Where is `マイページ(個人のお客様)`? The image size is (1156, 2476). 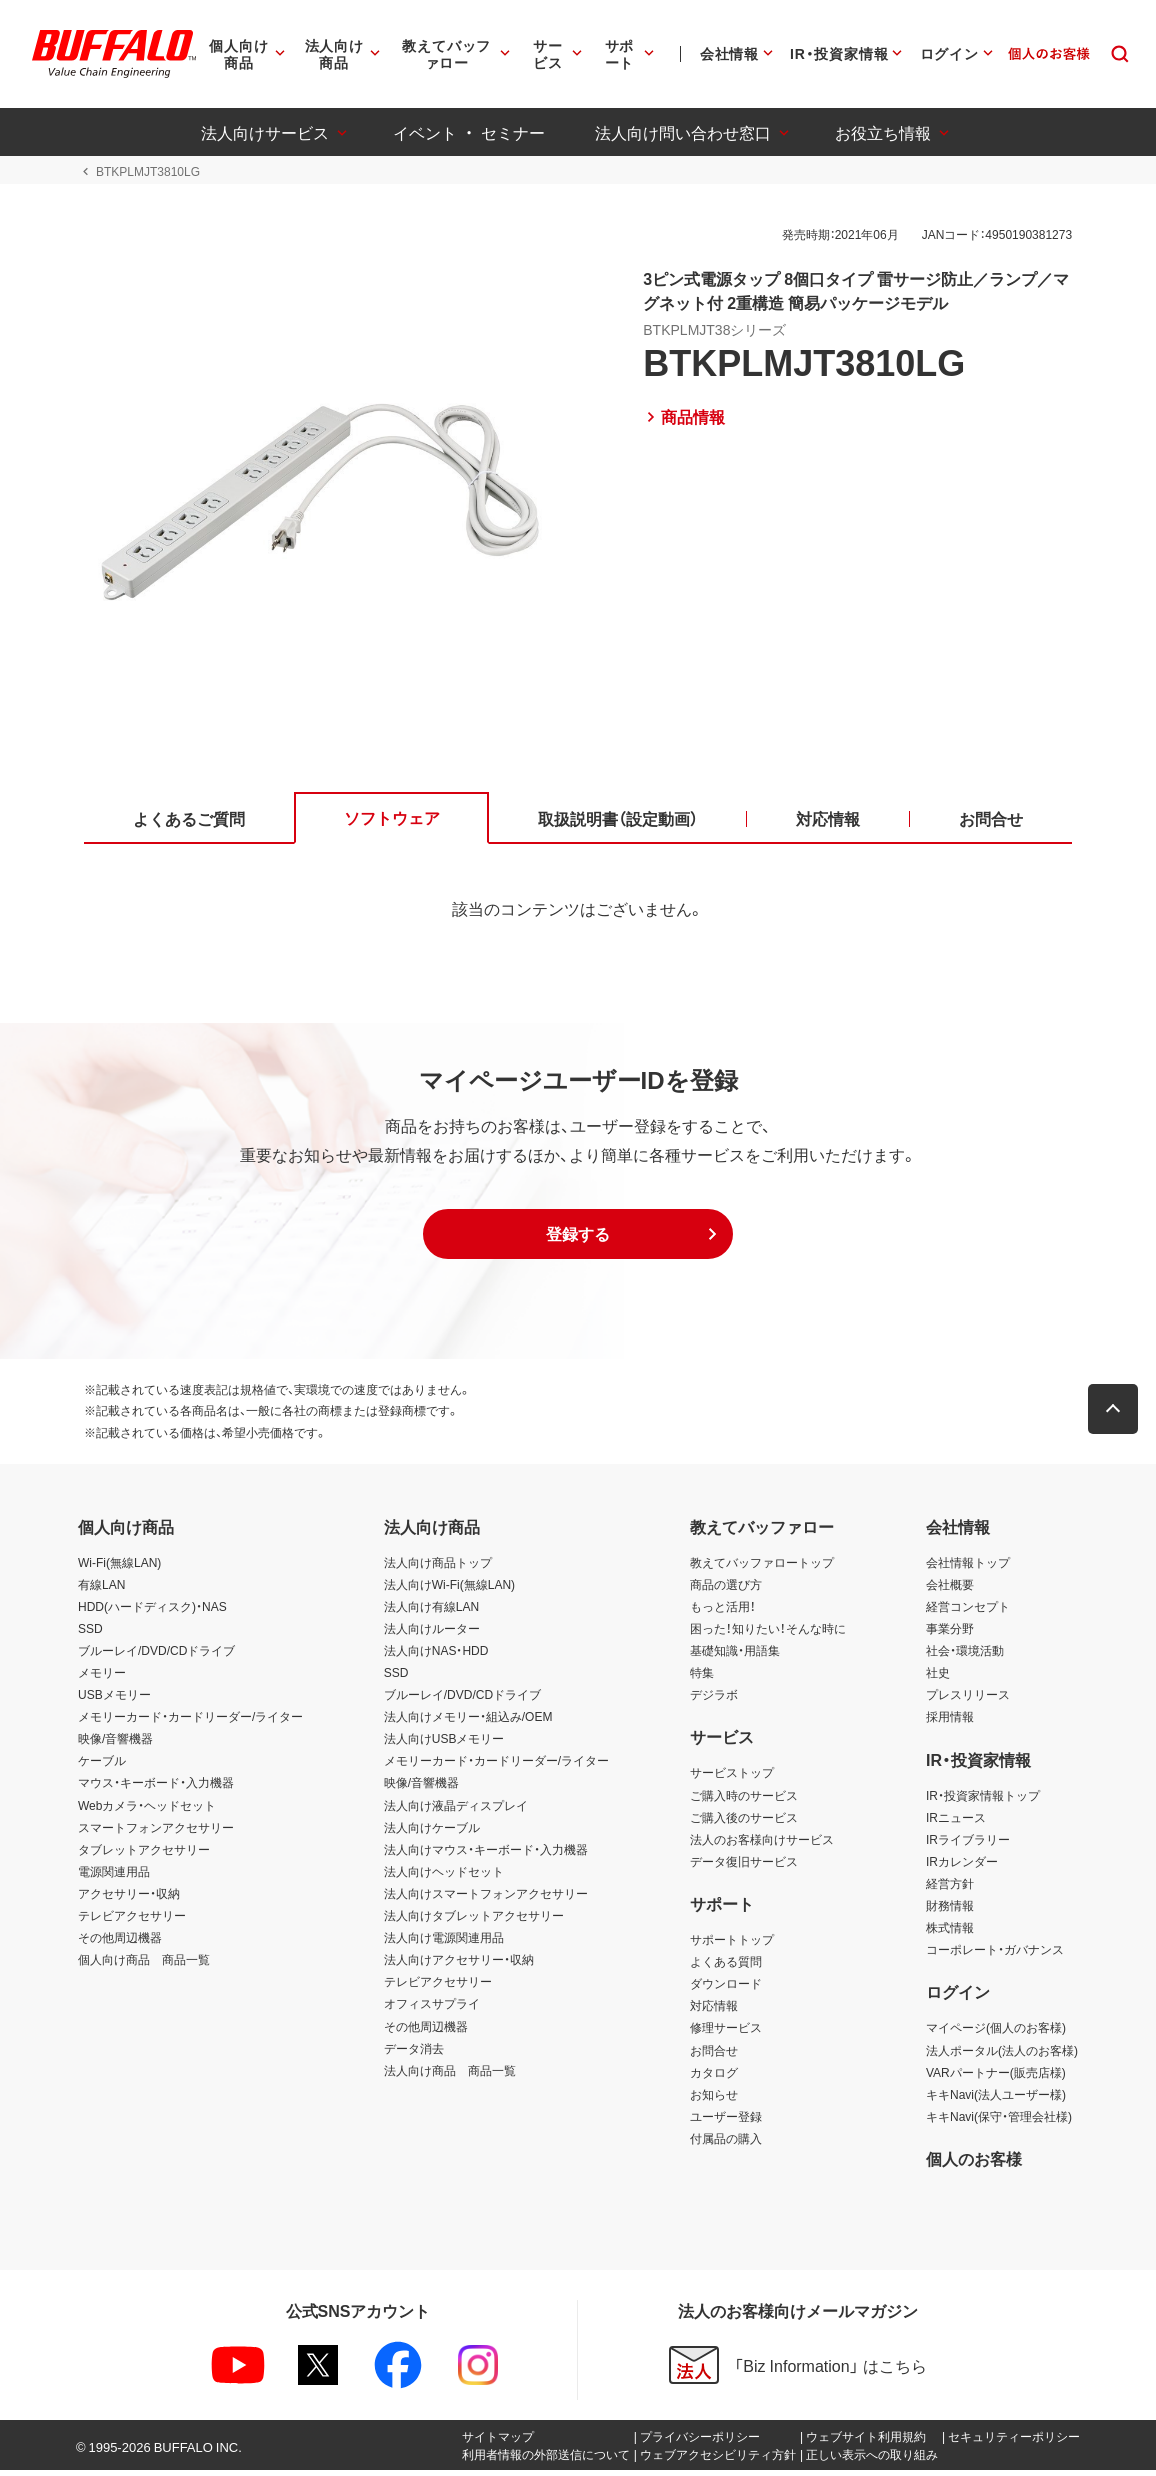 マイページ(個人のお客様) is located at coordinates (996, 2033).